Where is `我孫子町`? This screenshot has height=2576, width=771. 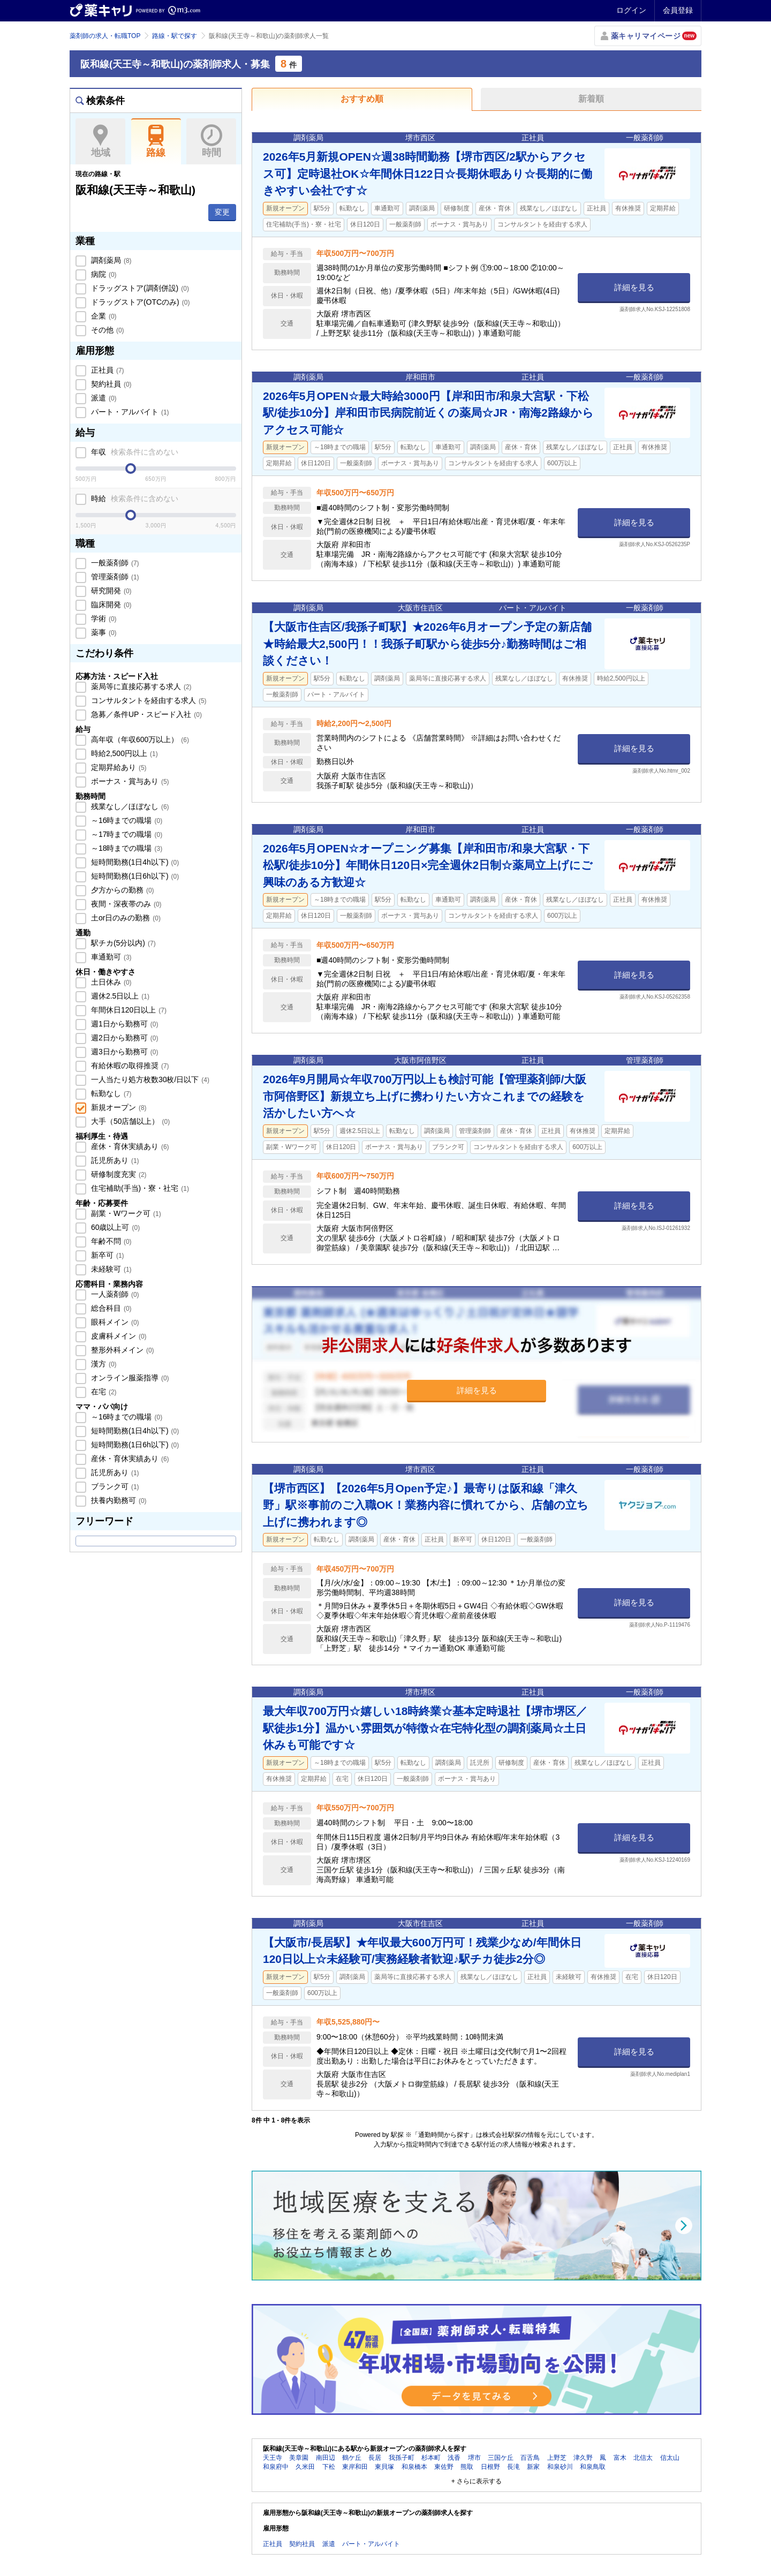 我孫子町 is located at coordinates (401, 2457).